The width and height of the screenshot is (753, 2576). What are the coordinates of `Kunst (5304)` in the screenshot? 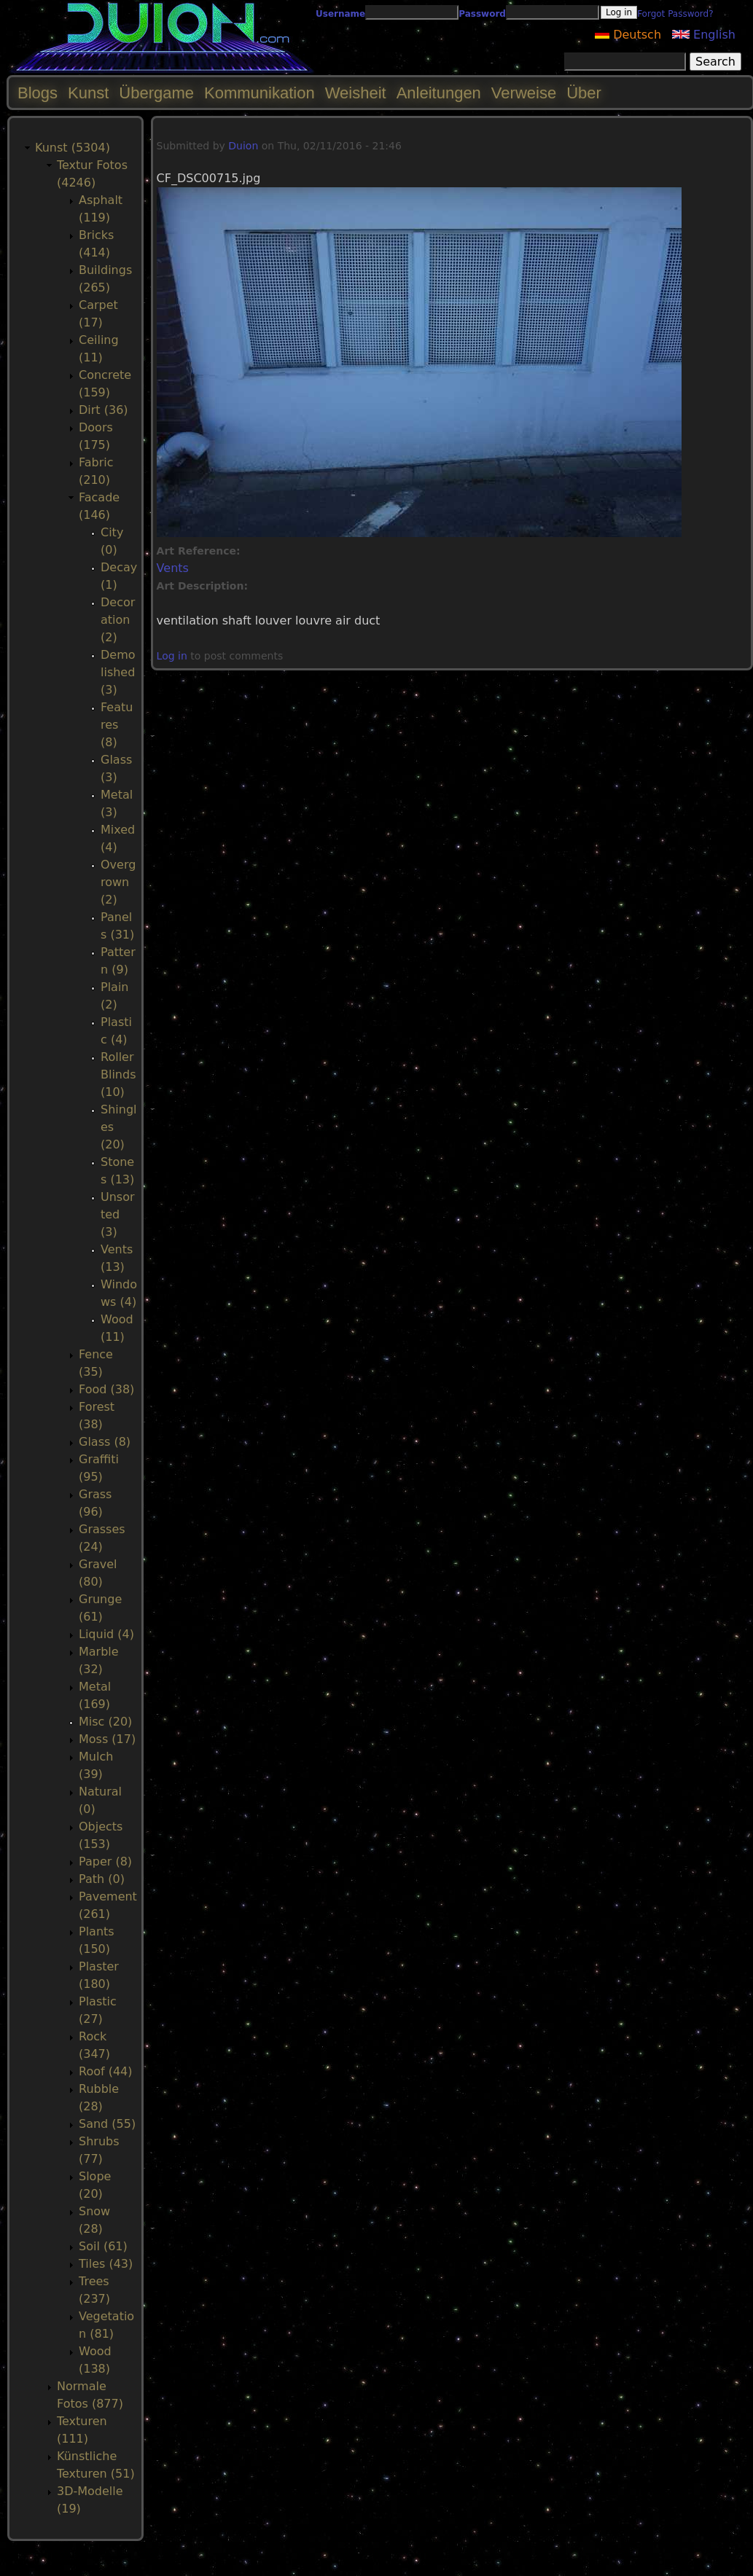 It's located at (72, 147).